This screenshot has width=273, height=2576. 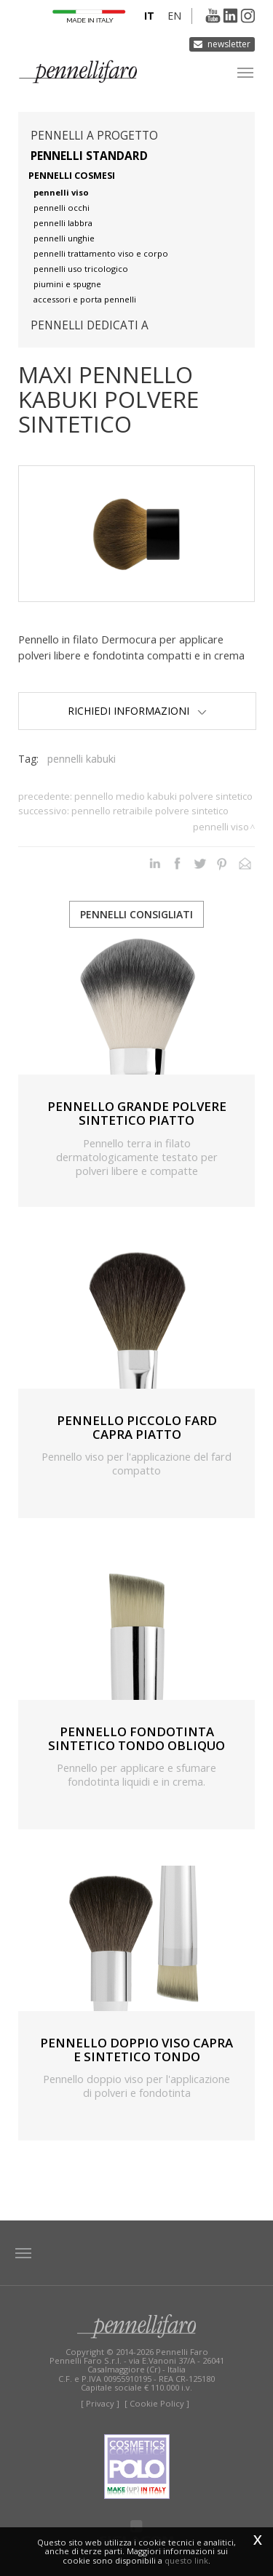 I want to click on Pennelli standard [button], so click(x=89, y=156).